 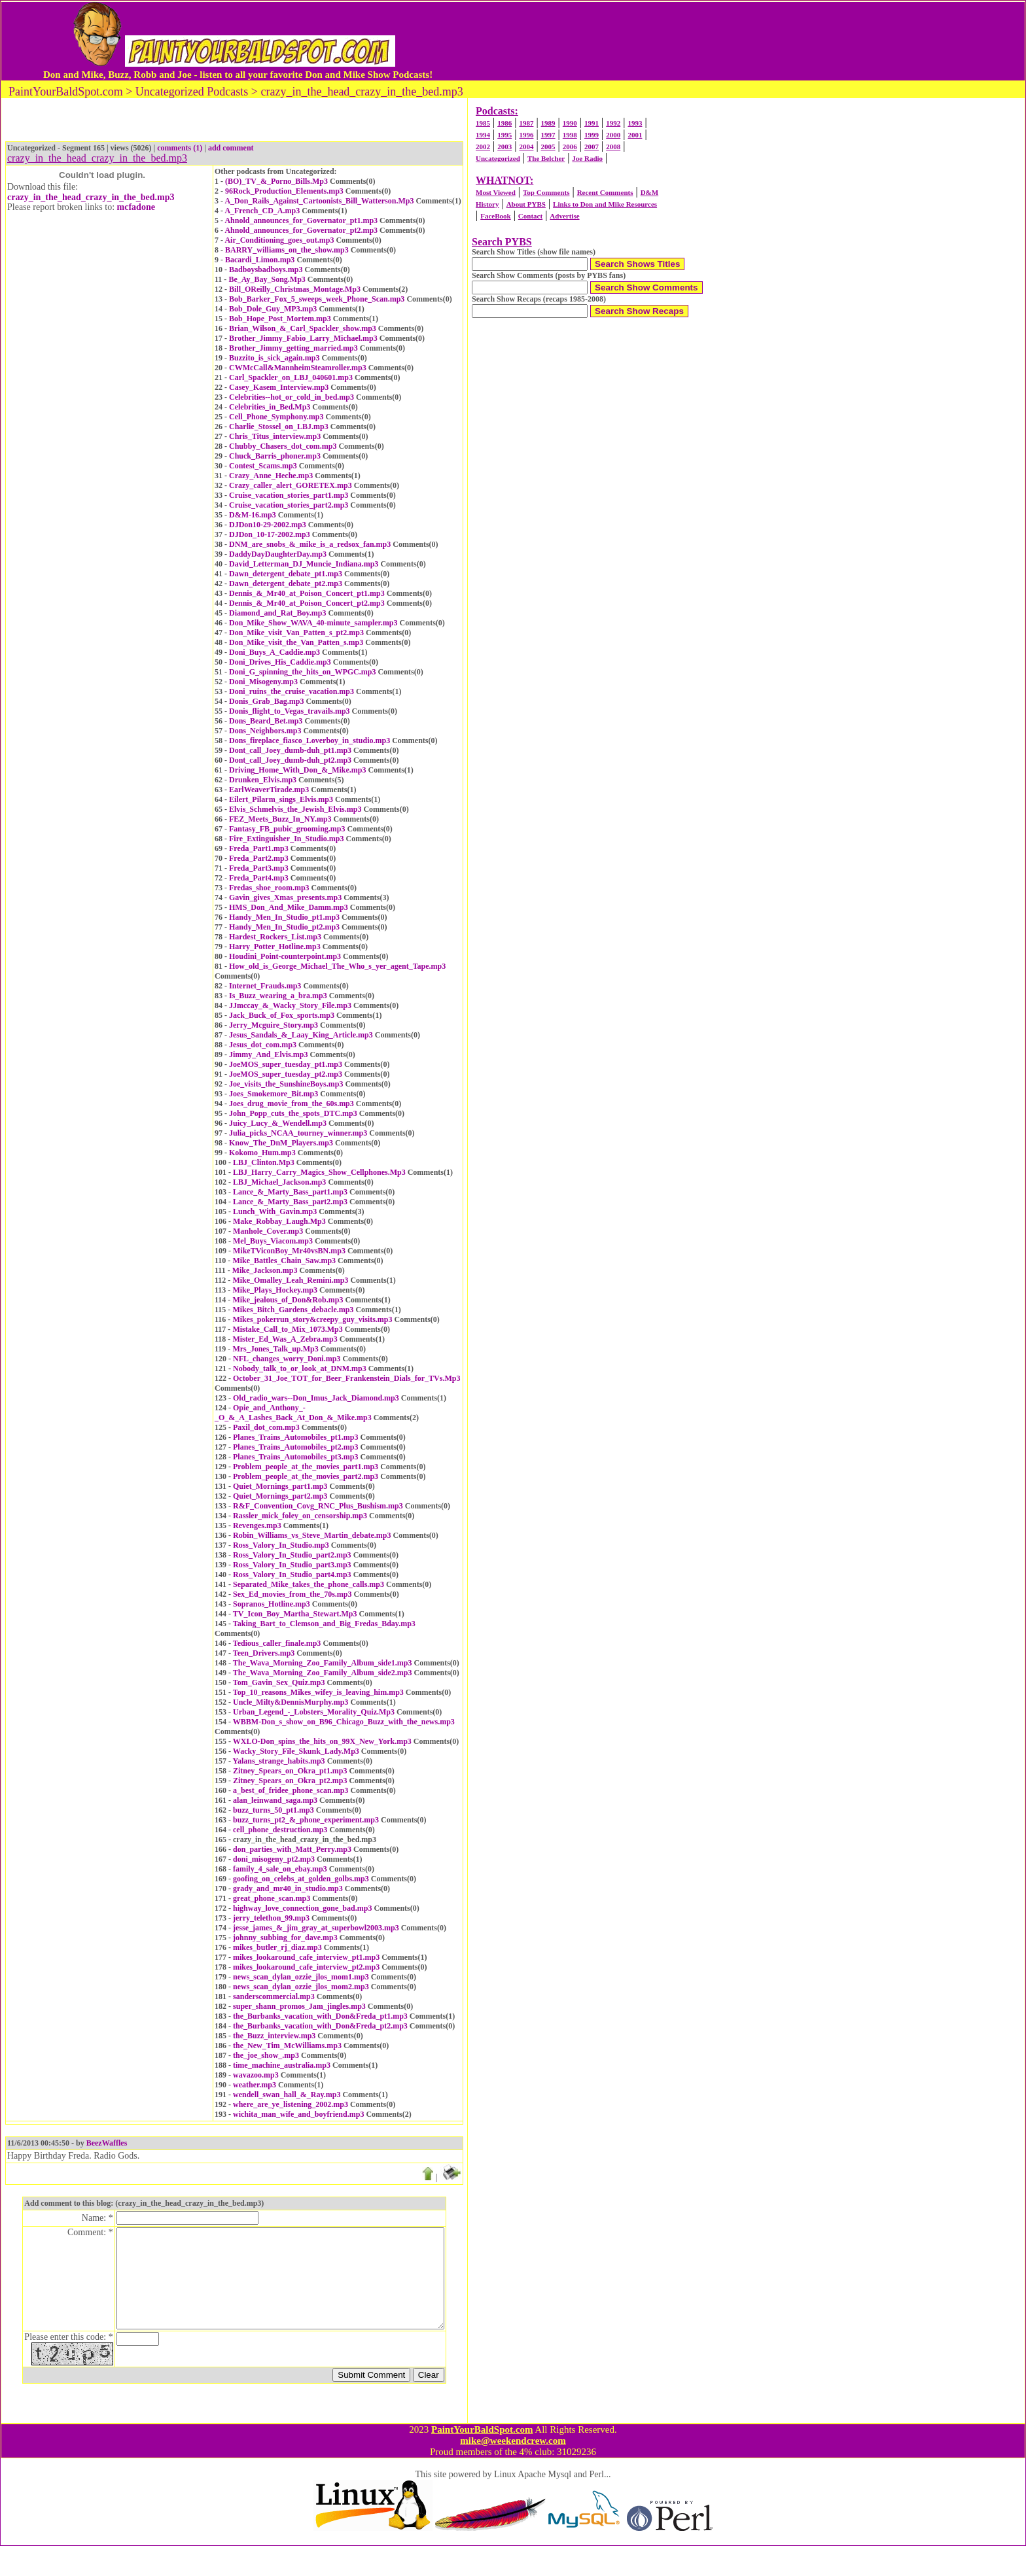 What do you see at coordinates (286, 838) in the screenshot?
I see `Fire_Extinguisher_In_Studio.mp3` at bounding box center [286, 838].